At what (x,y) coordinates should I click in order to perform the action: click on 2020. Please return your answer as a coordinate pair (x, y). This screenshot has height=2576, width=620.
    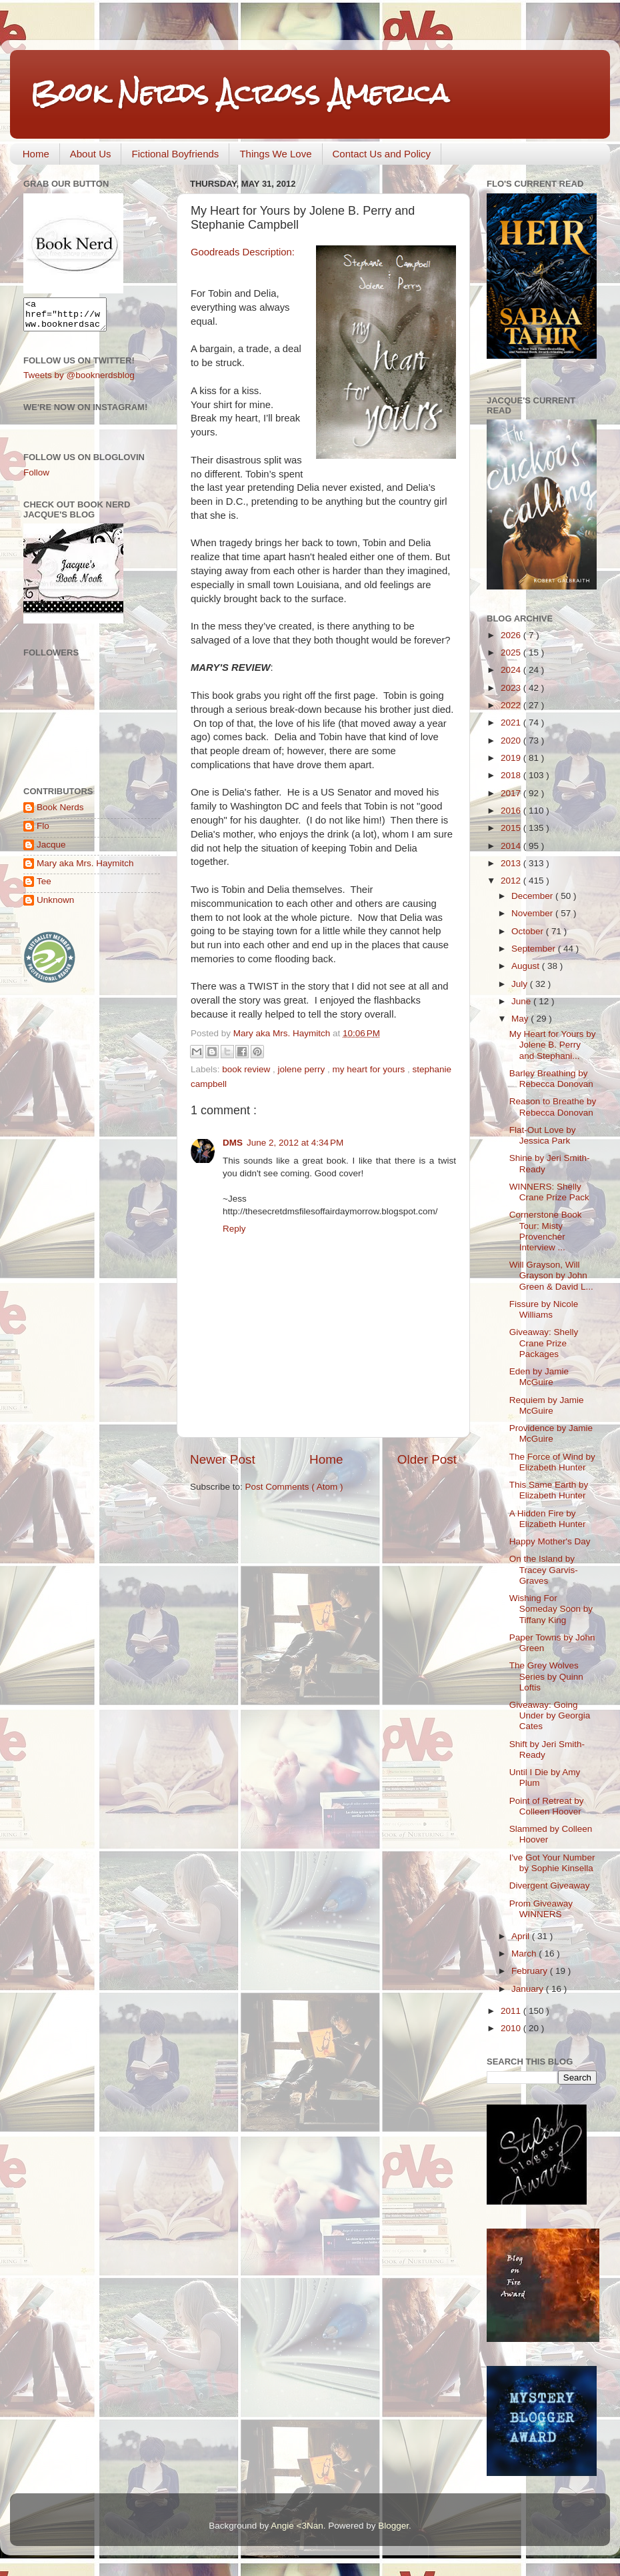
    Looking at the image, I should click on (512, 741).